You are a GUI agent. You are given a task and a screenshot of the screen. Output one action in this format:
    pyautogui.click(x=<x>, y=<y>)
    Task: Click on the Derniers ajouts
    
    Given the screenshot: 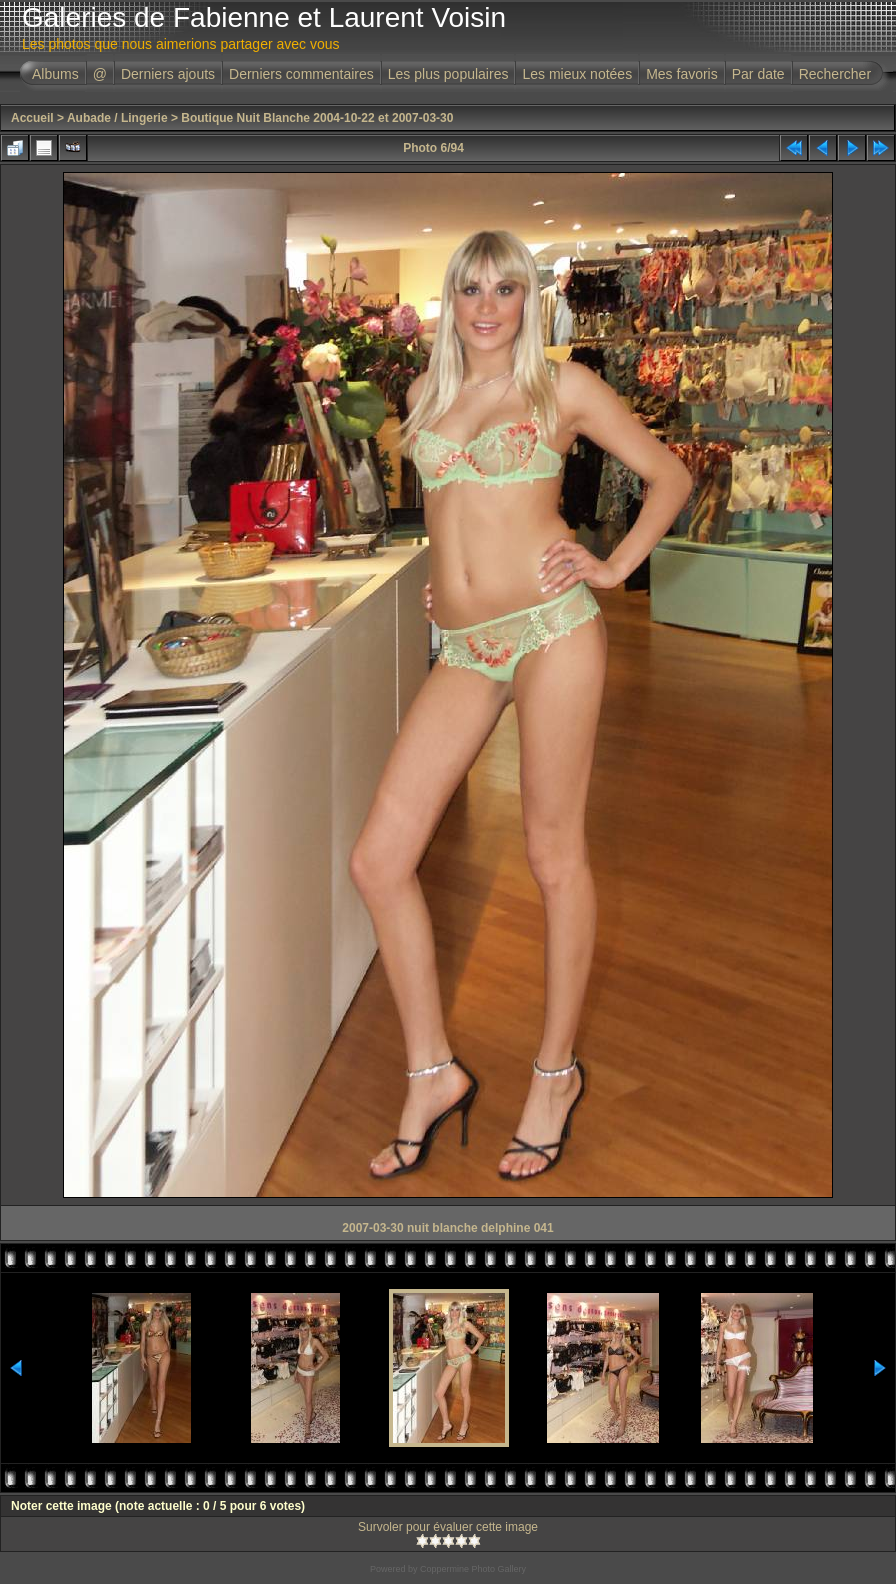 What is the action you would take?
    pyautogui.click(x=168, y=74)
    